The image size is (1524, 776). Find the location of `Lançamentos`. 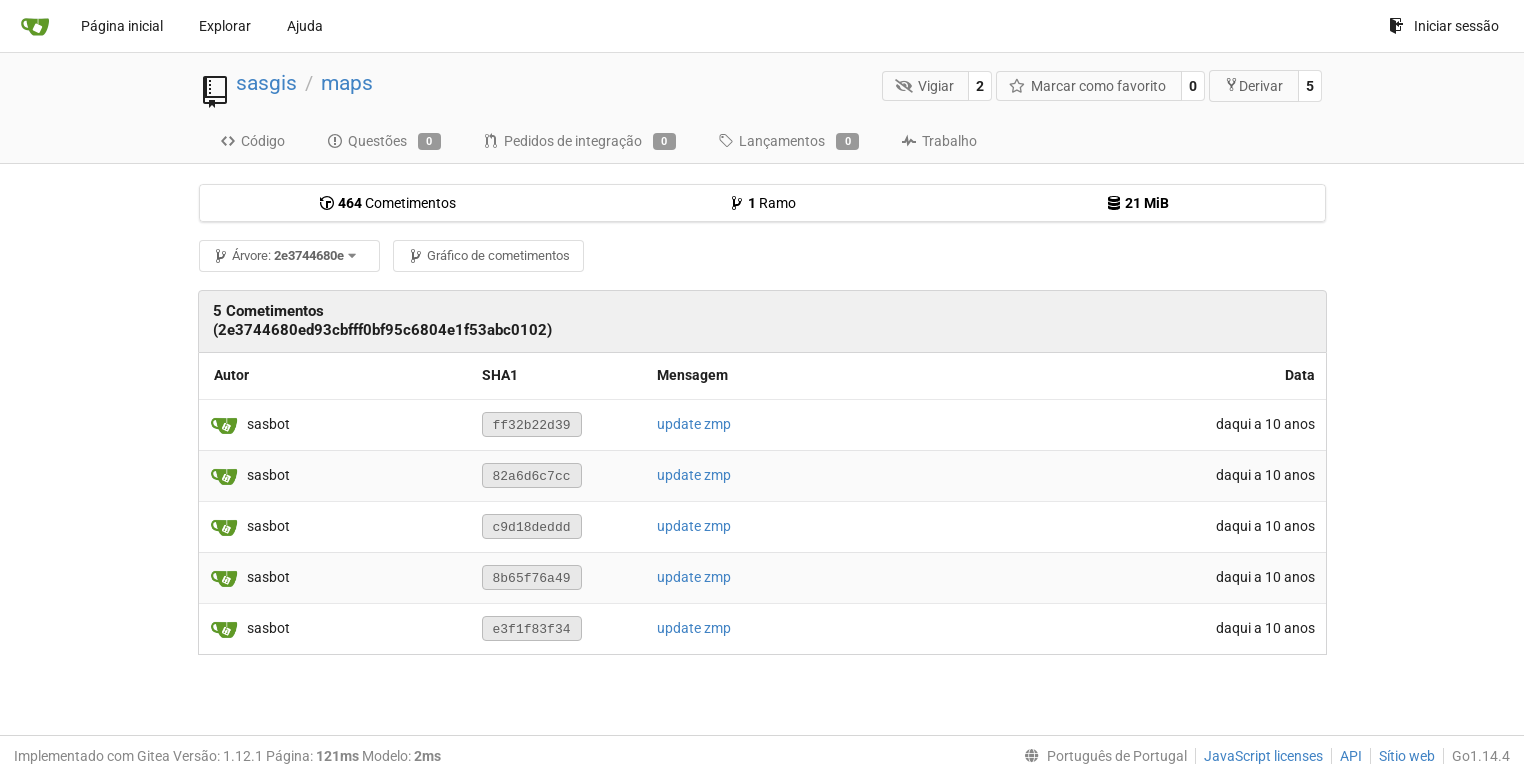

Lançamentos is located at coordinates (788, 142).